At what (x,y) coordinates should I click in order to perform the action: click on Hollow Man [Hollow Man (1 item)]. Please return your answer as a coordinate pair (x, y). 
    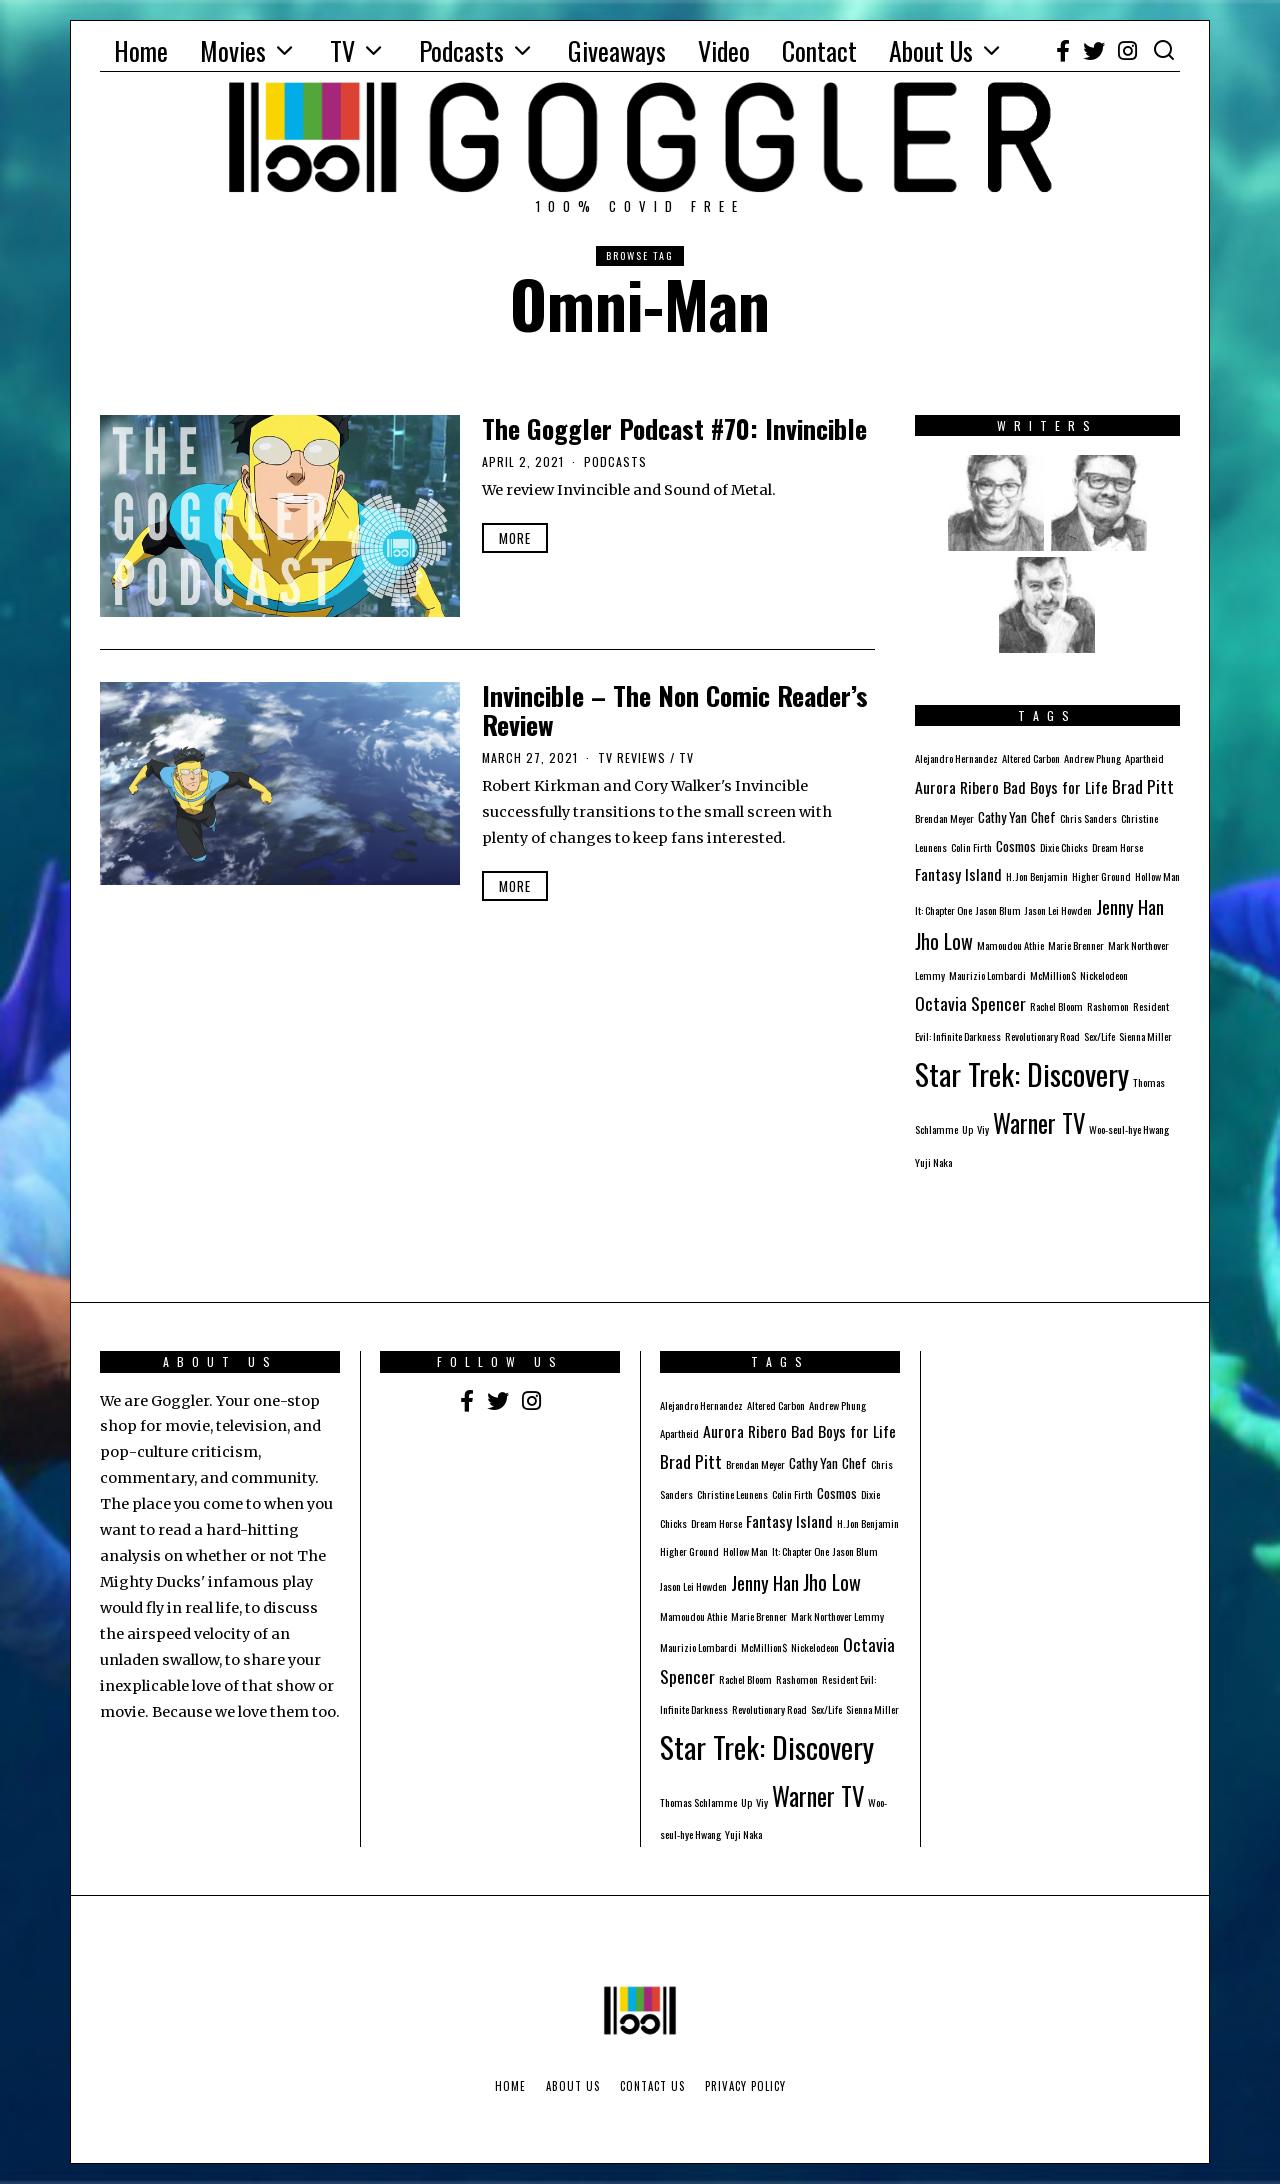
    Looking at the image, I should click on (1157, 876).